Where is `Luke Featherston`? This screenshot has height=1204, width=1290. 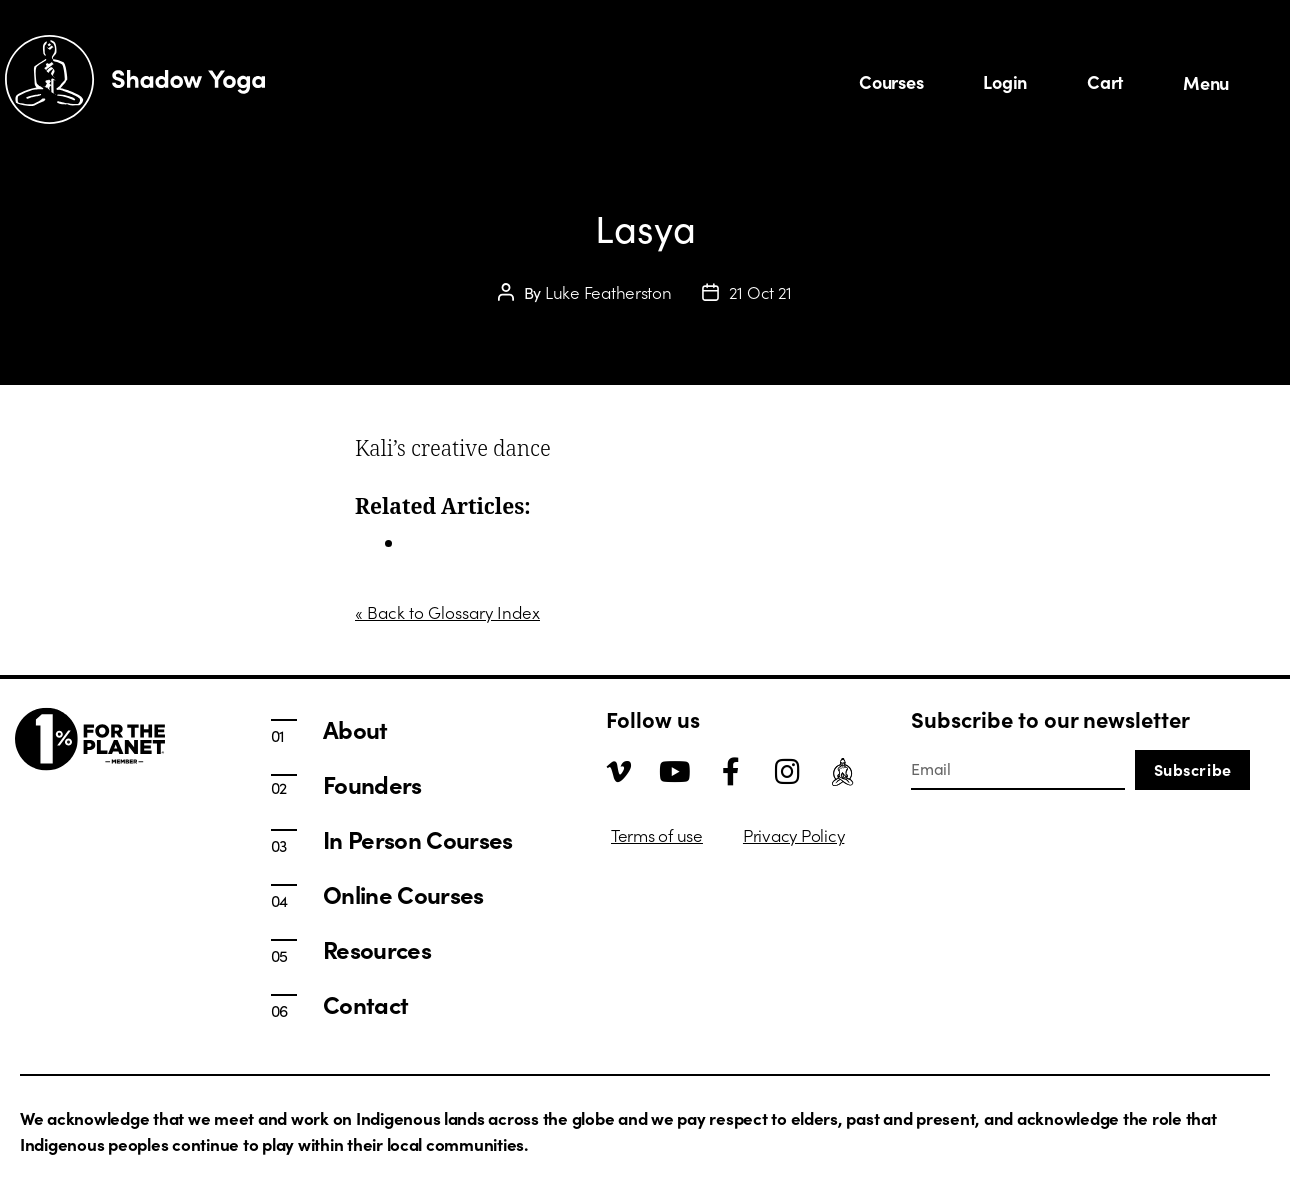
Luke Featherston is located at coordinates (608, 292).